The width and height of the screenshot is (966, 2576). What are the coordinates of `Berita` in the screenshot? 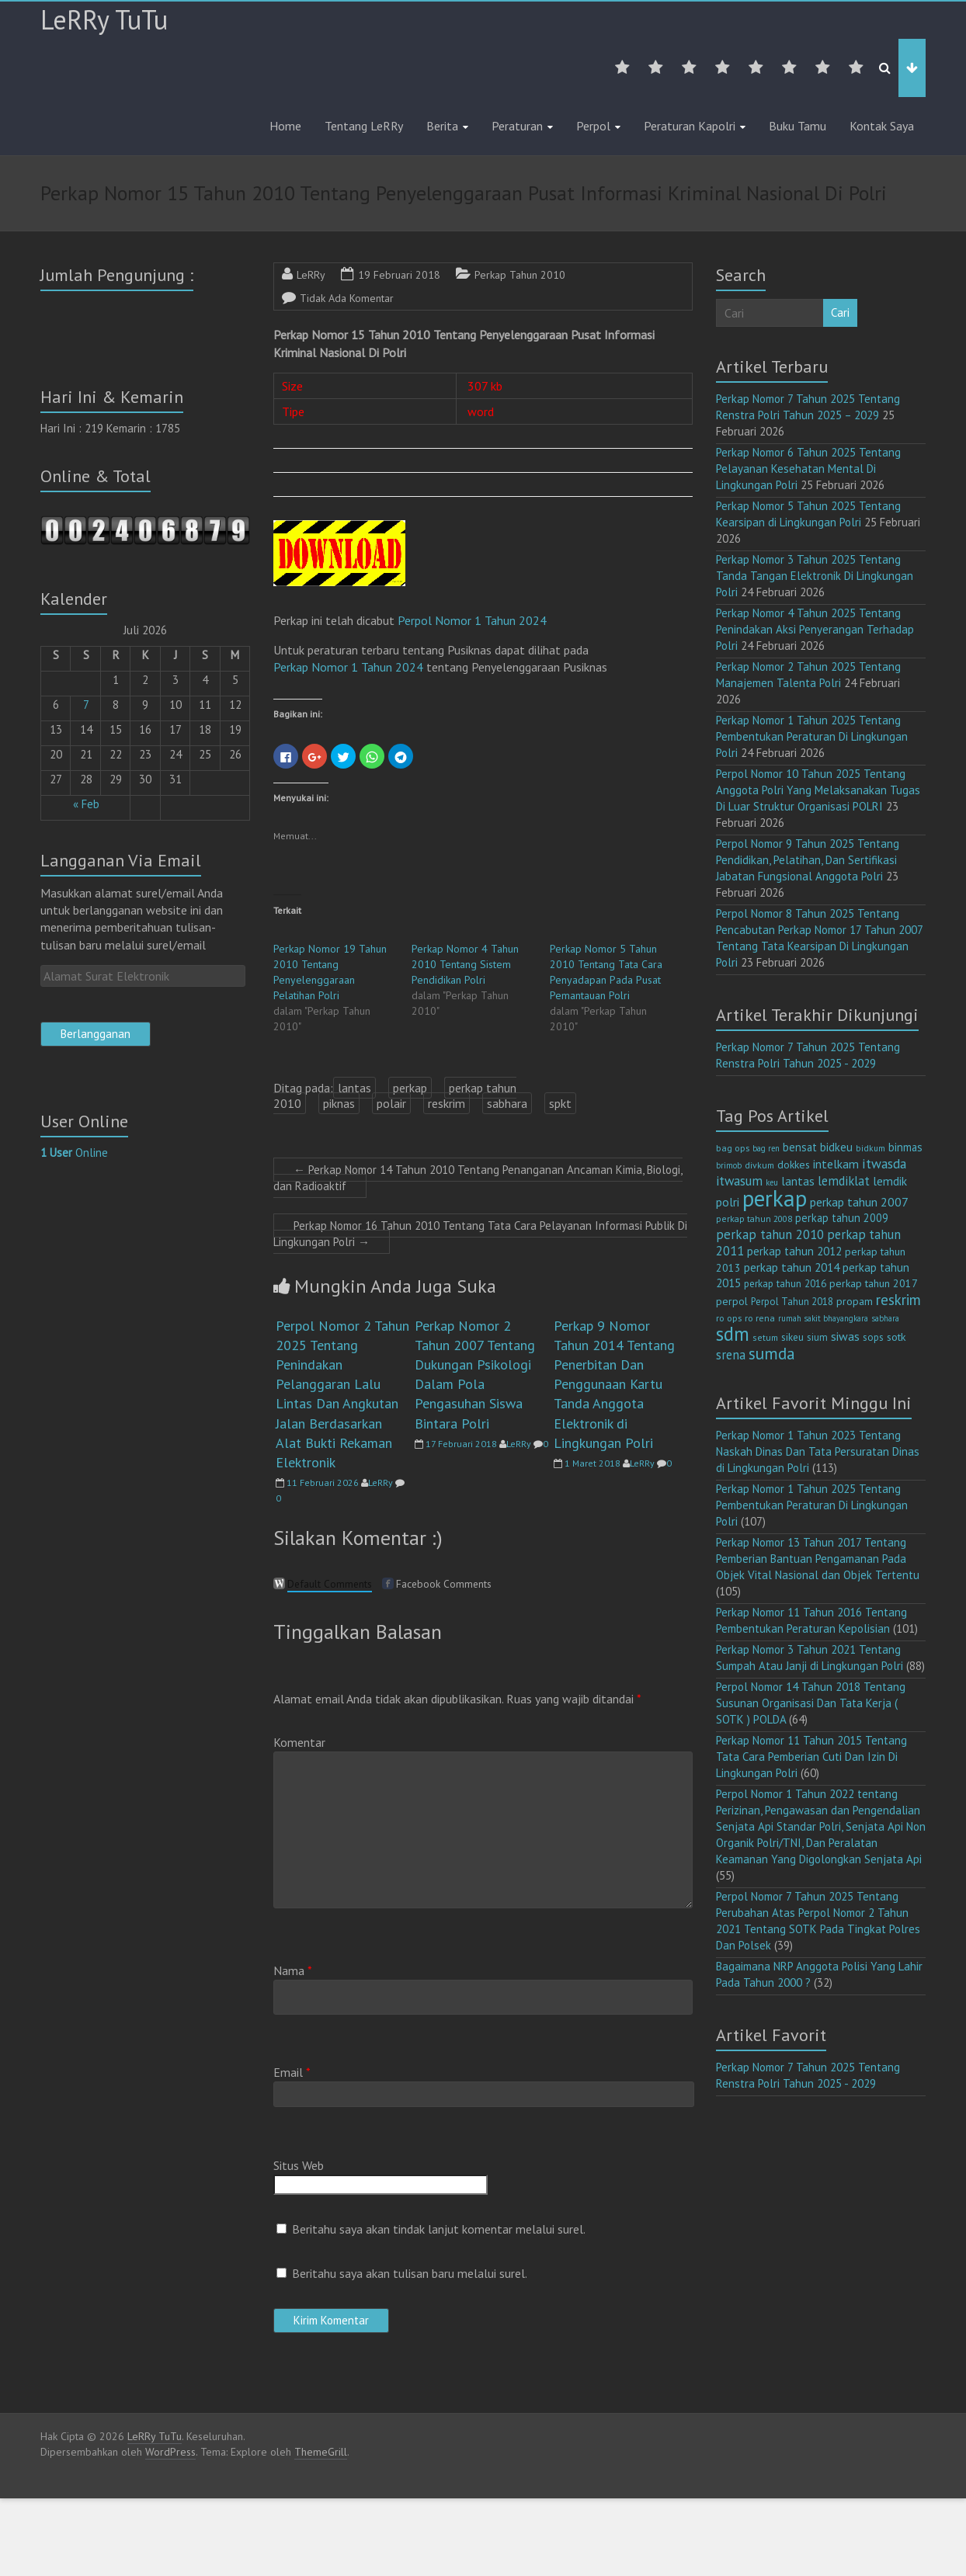 It's located at (442, 126).